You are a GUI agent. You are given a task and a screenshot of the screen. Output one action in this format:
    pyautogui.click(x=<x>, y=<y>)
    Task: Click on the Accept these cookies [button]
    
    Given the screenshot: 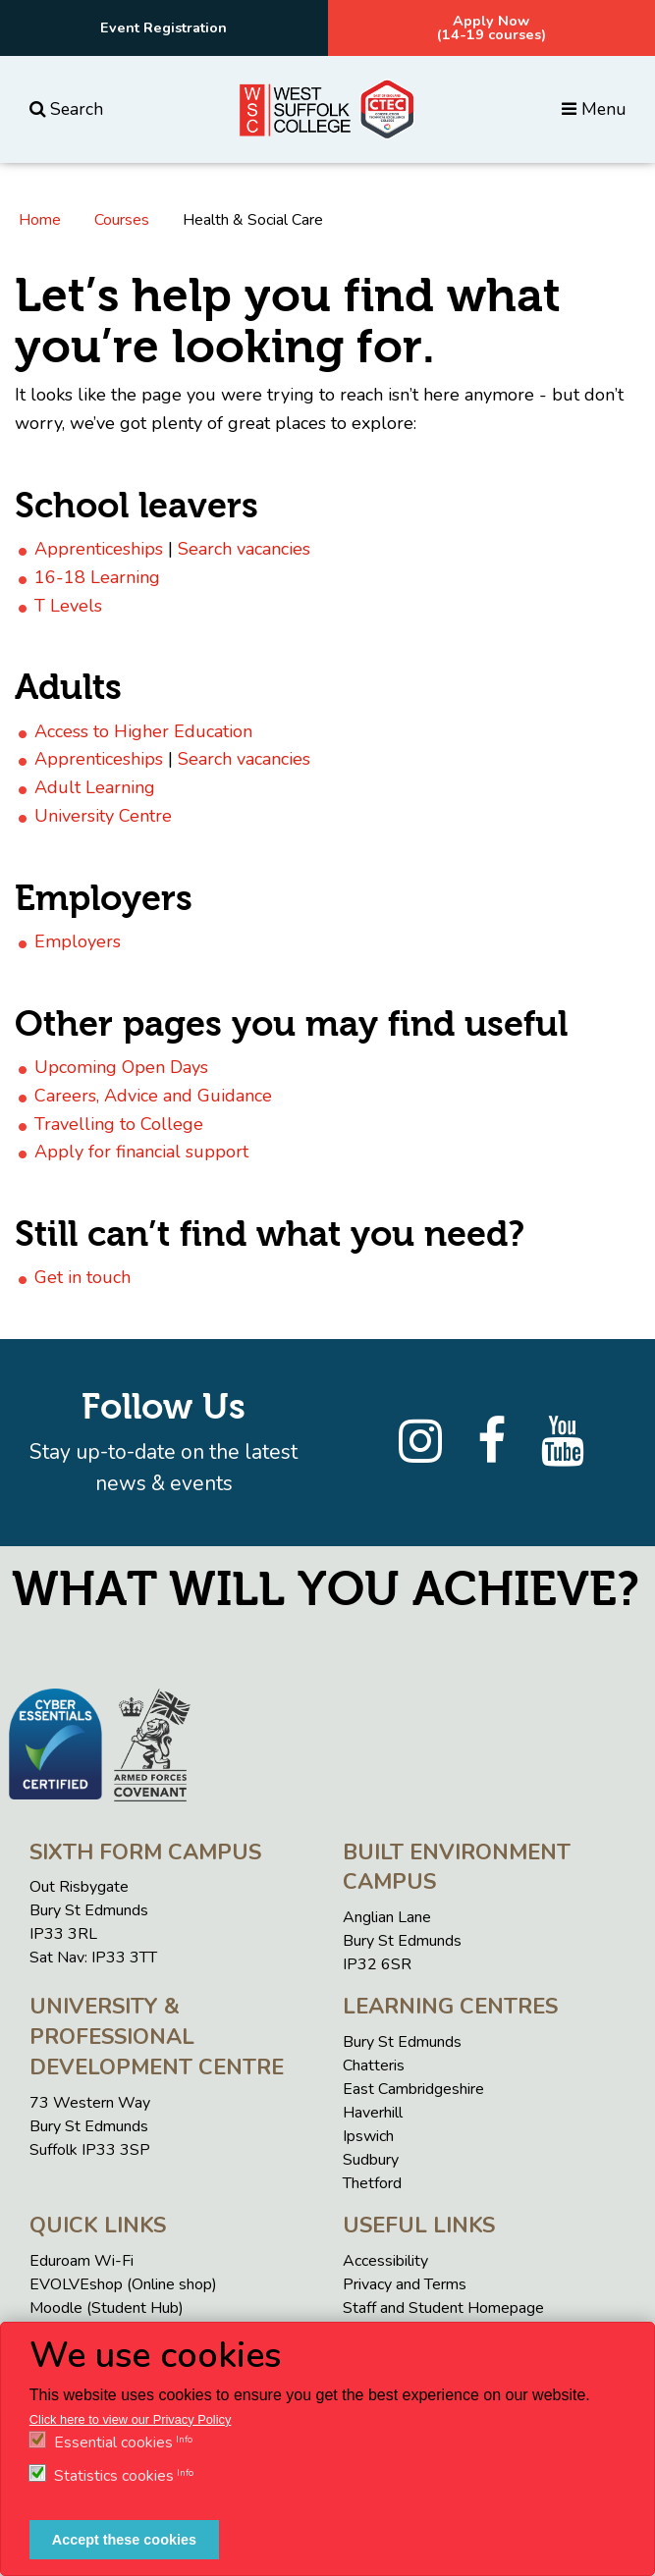 What is the action you would take?
    pyautogui.click(x=124, y=2540)
    